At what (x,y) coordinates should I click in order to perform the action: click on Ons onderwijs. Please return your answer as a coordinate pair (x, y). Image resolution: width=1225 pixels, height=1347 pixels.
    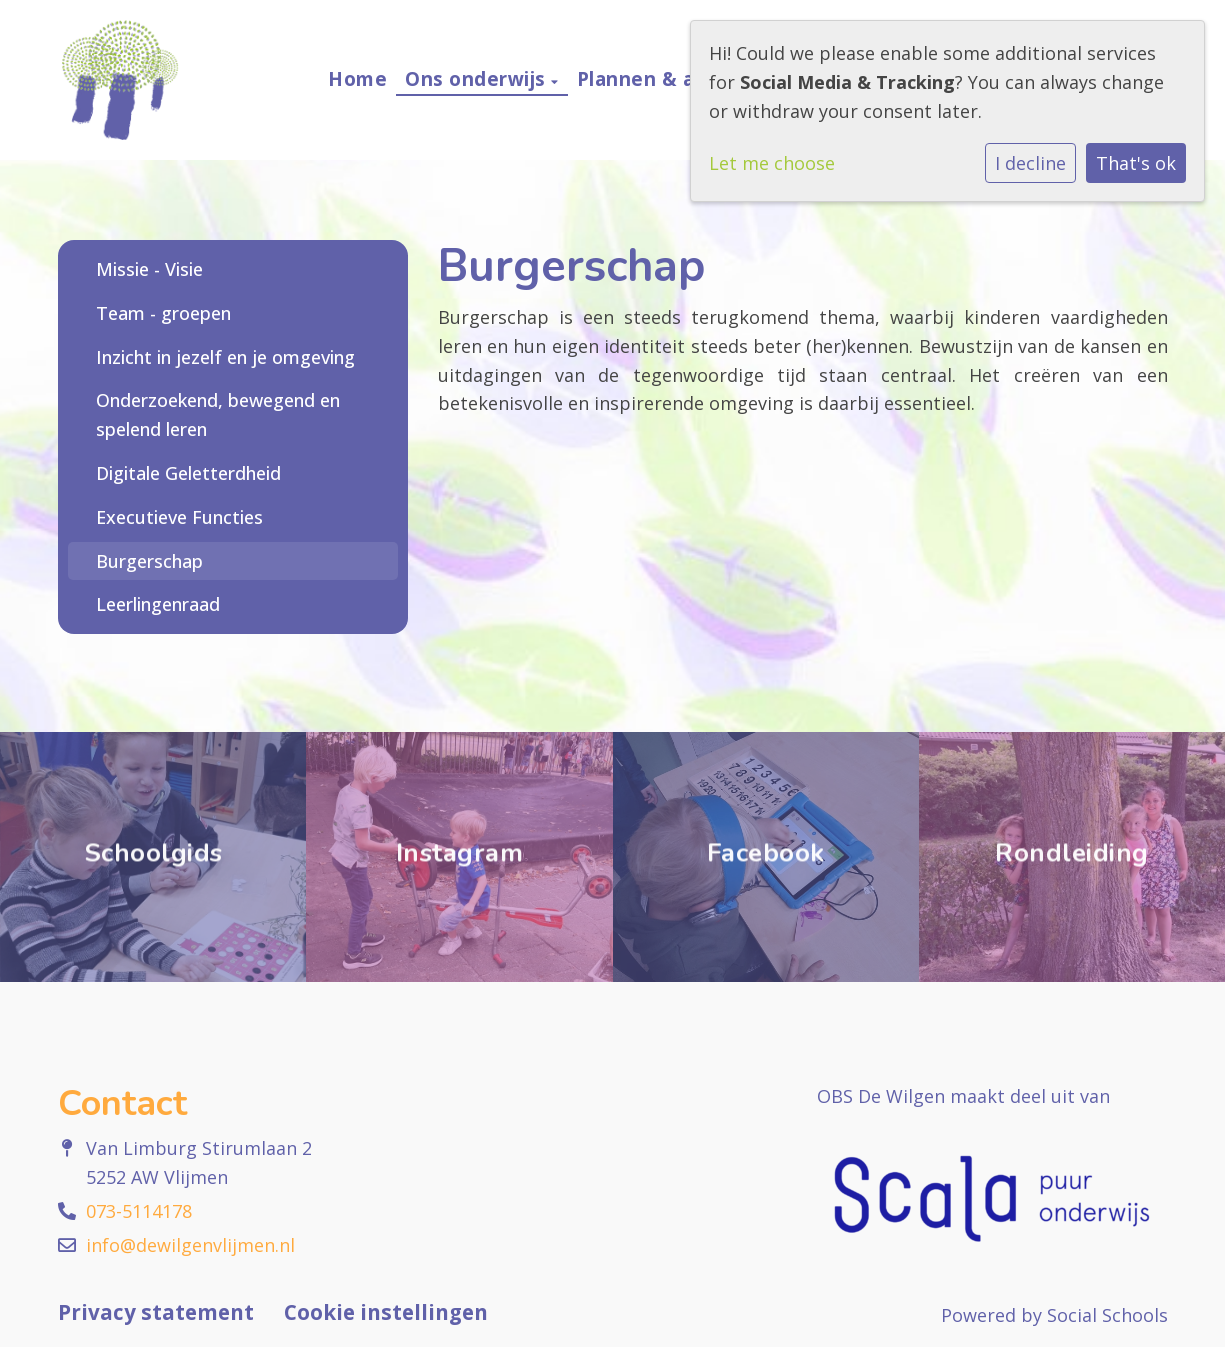
    Looking at the image, I should click on (478, 79).